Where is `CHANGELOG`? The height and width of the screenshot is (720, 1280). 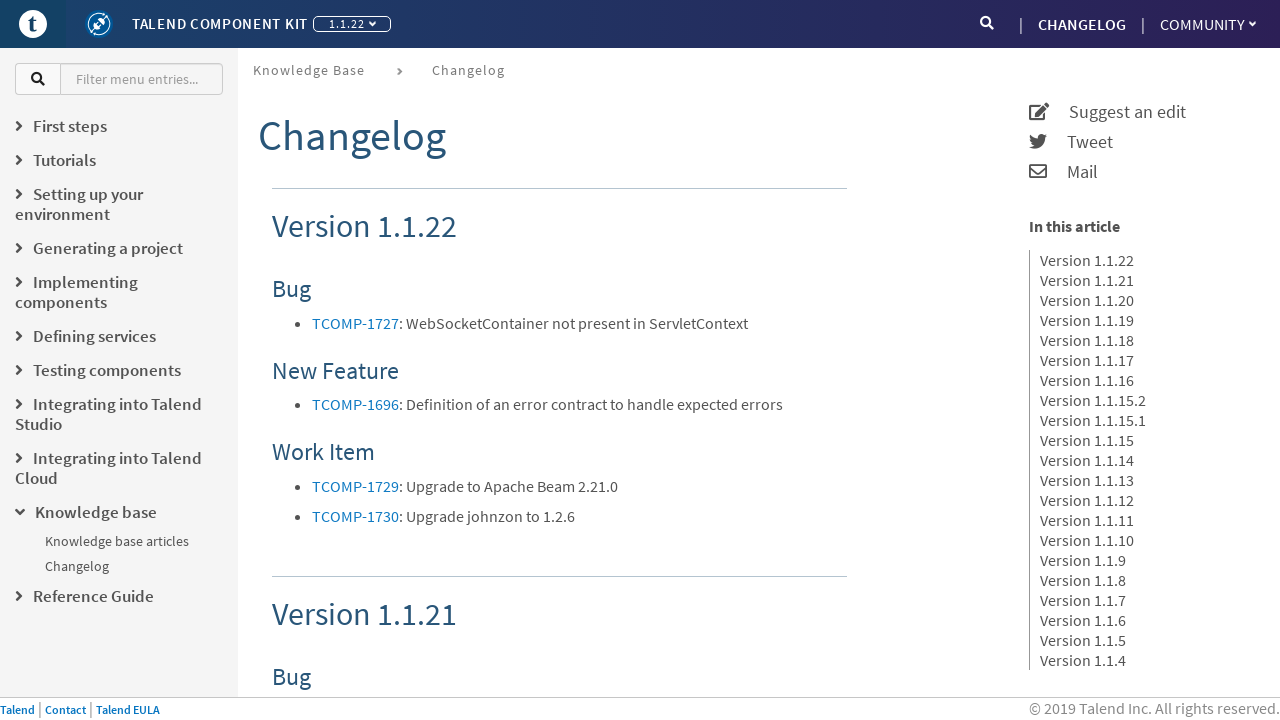
CHANGELOG is located at coordinates (1082, 24).